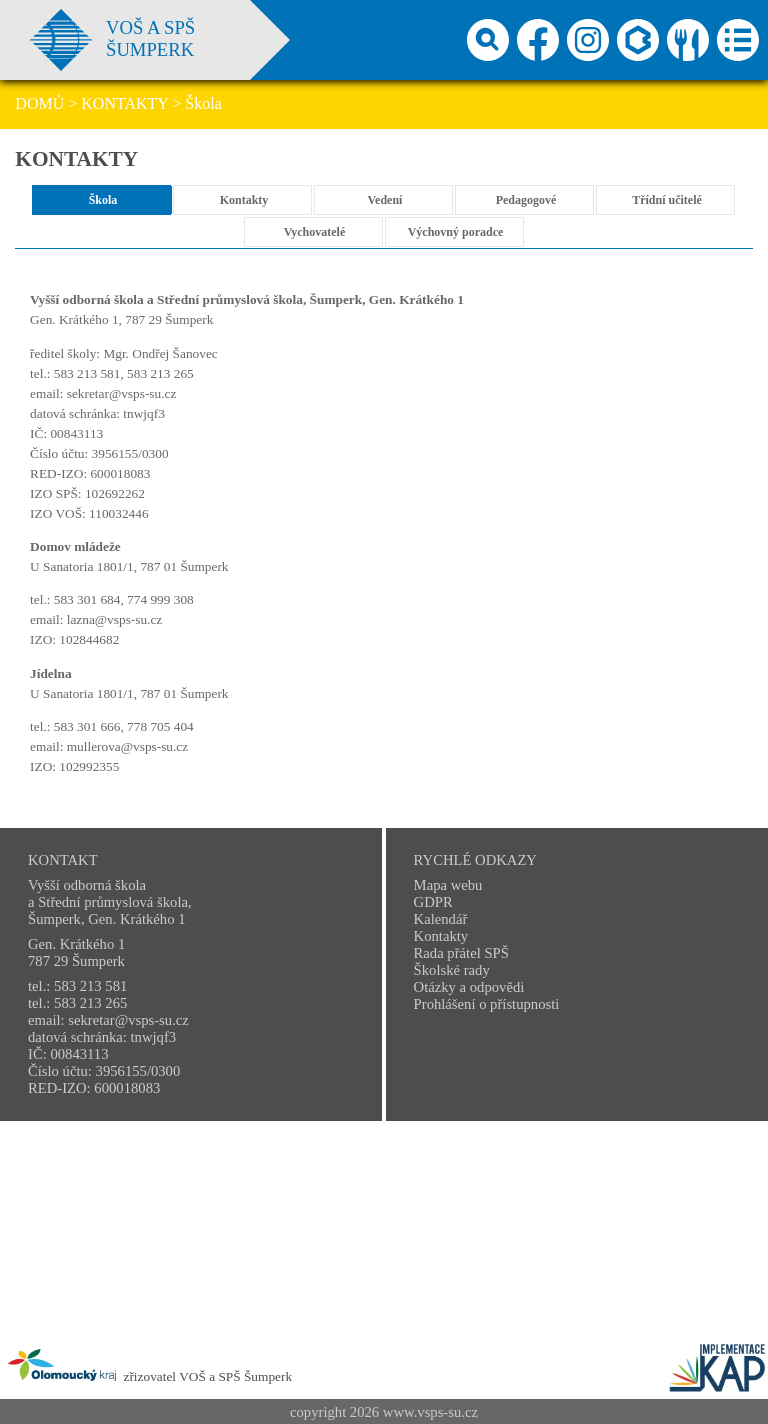  What do you see at coordinates (526, 200) in the screenshot?
I see `Pedagogové` at bounding box center [526, 200].